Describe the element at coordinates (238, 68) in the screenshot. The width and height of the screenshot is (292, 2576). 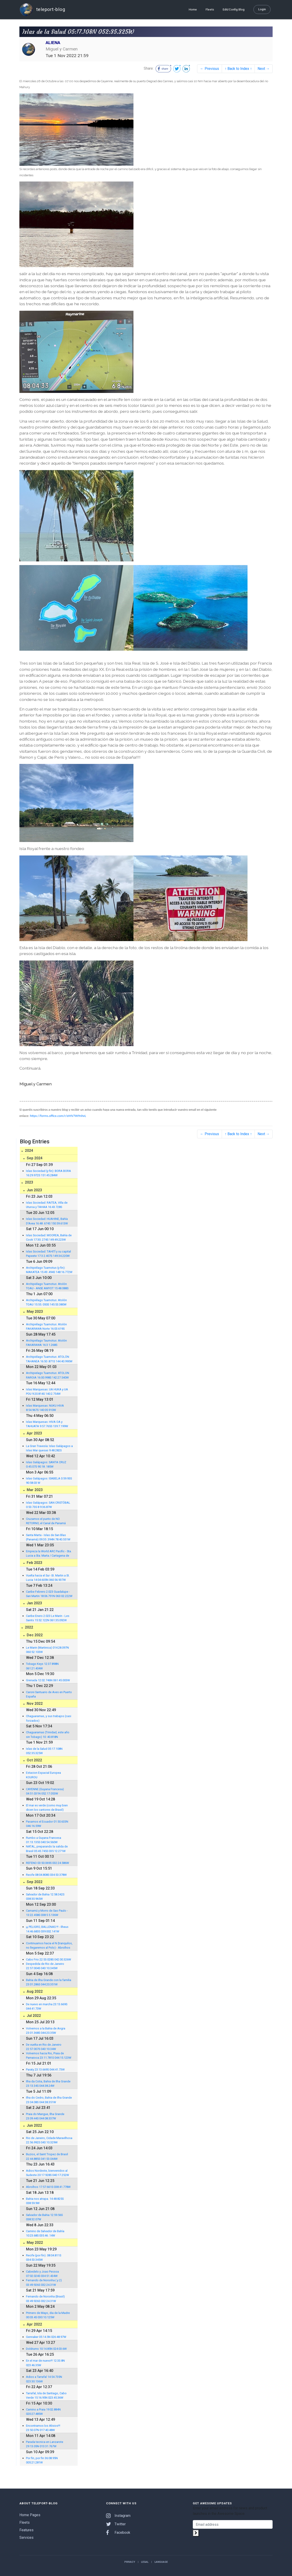
I see `↑ Back to Index ↑` at that location.